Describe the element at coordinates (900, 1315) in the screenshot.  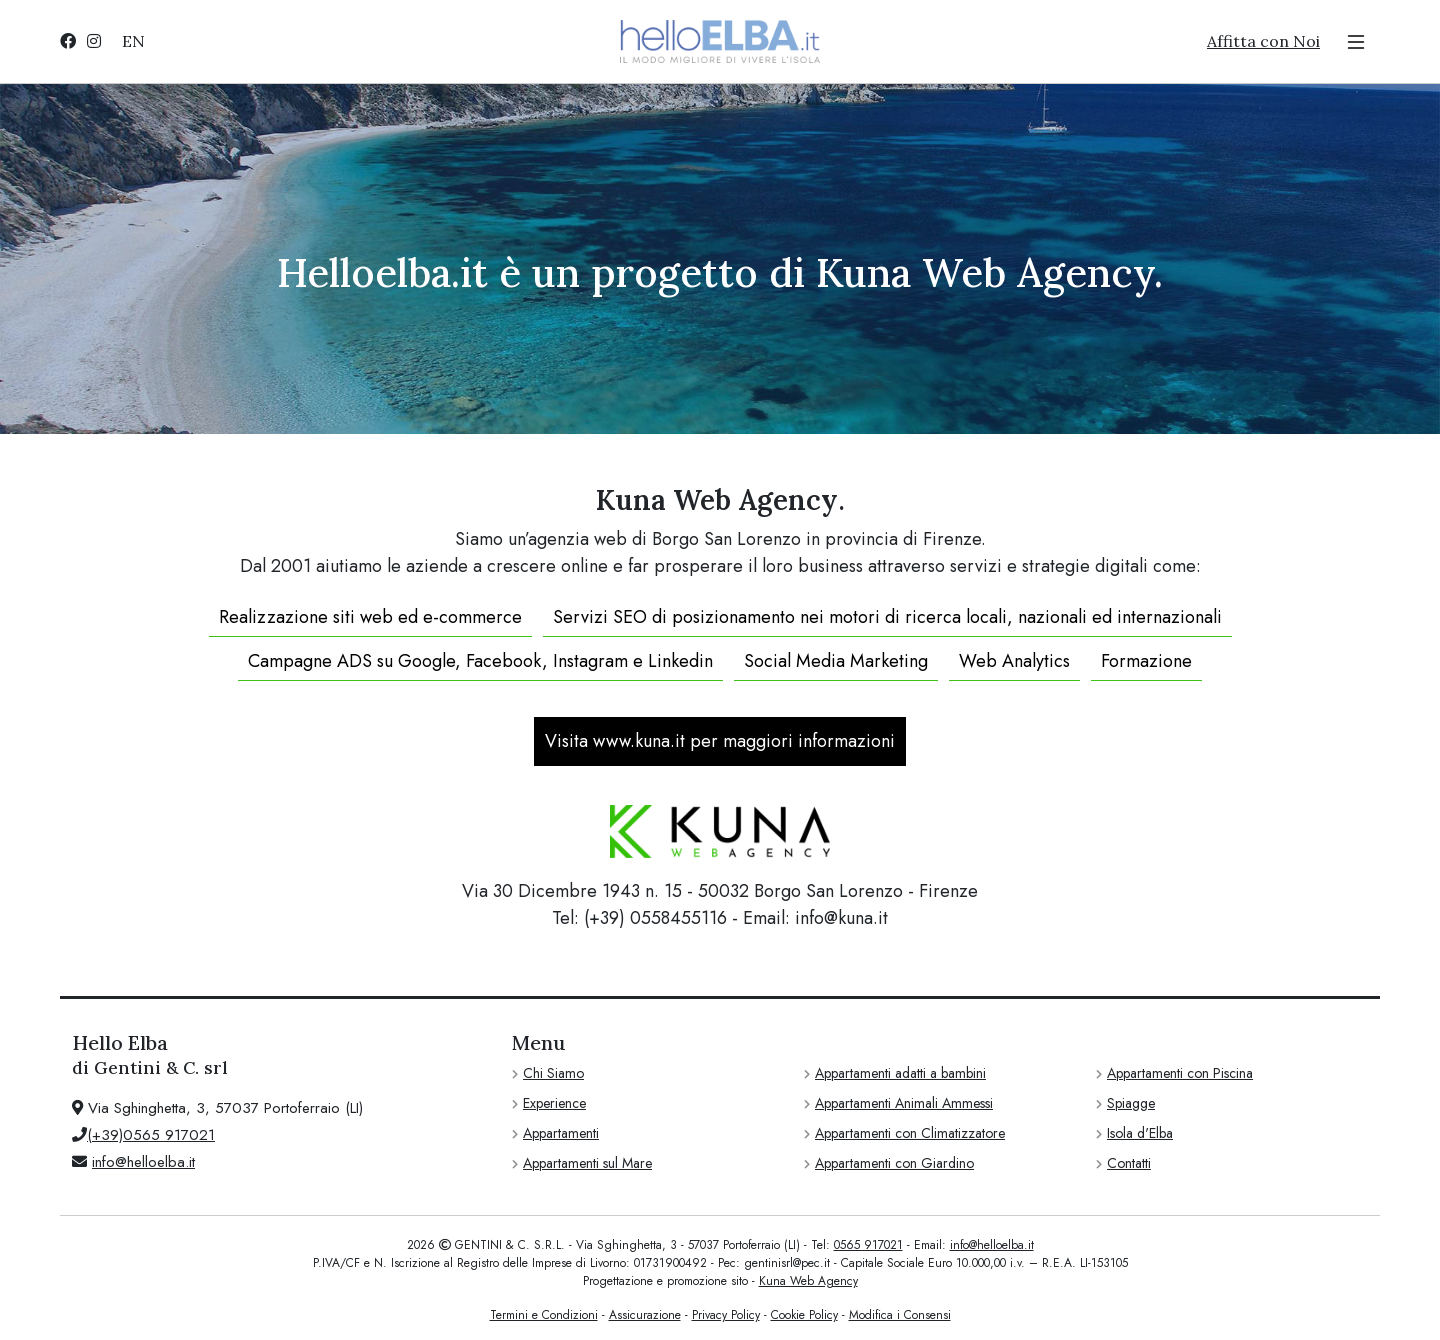
I see `Modifica i Consensi` at that location.